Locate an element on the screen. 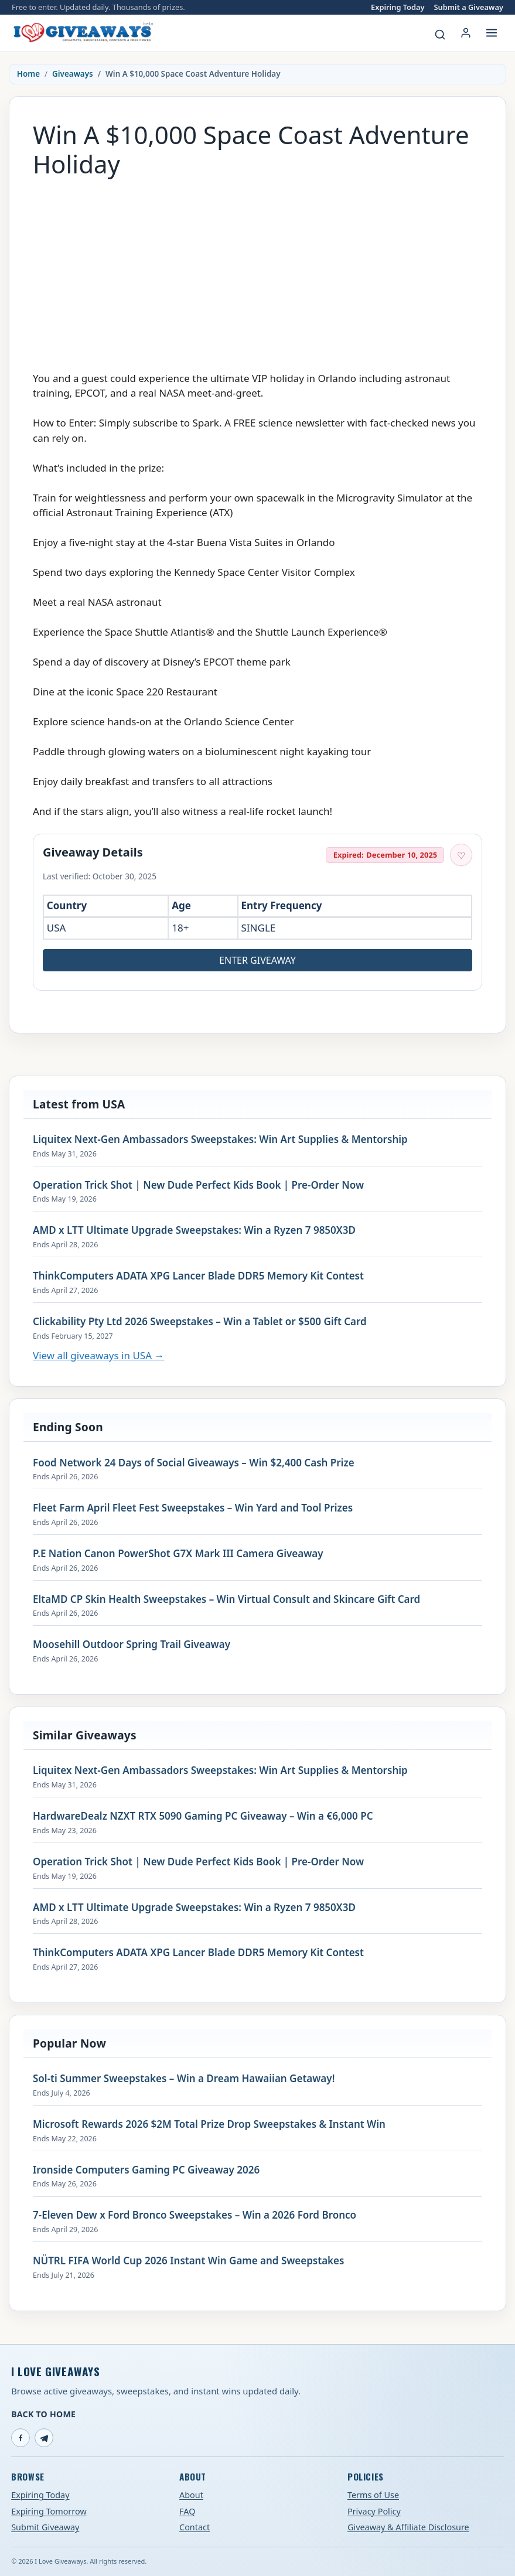  [Telegram] is located at coordinates (44, 2437).